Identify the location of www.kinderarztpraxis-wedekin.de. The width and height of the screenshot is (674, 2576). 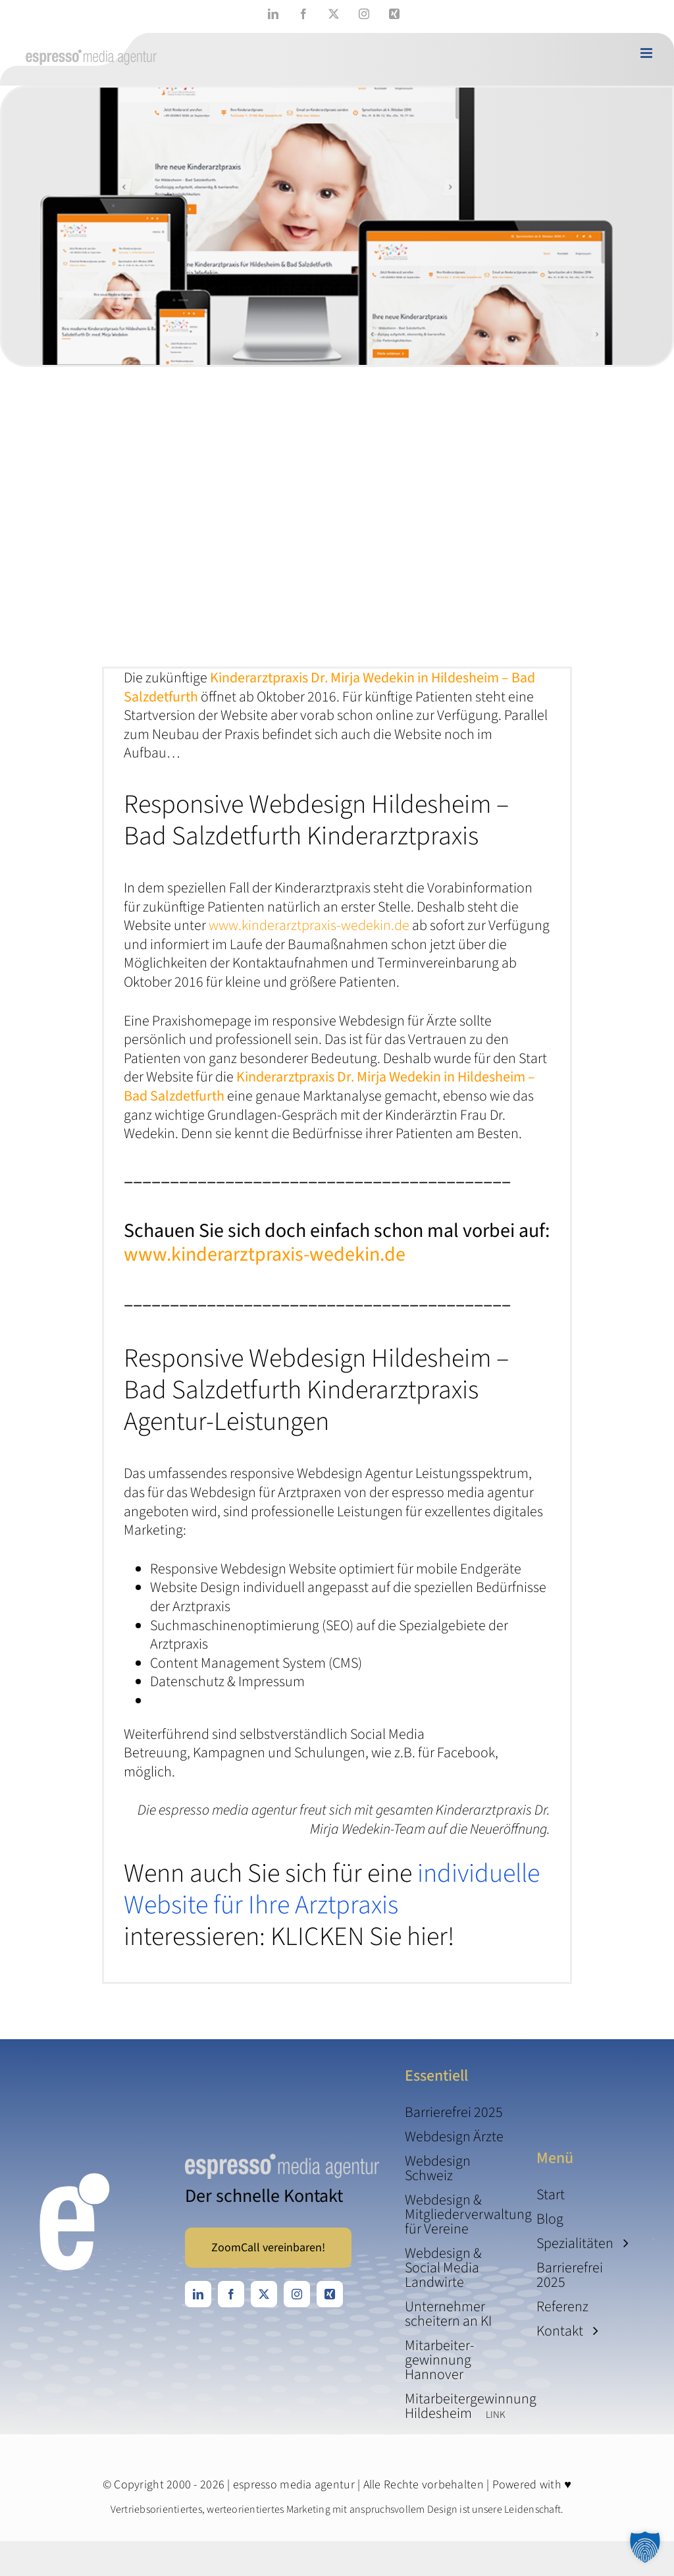
(309, 925).